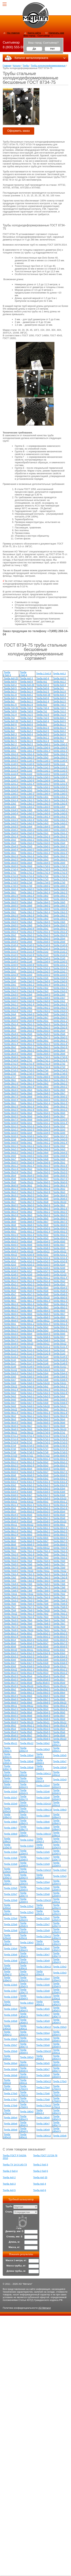 This screenshot has width=71, height=2576. What do you see at coordinates (27, 869) in the screenshot?
I see `Труба 17х0,5` at bounding box center [27, 869].